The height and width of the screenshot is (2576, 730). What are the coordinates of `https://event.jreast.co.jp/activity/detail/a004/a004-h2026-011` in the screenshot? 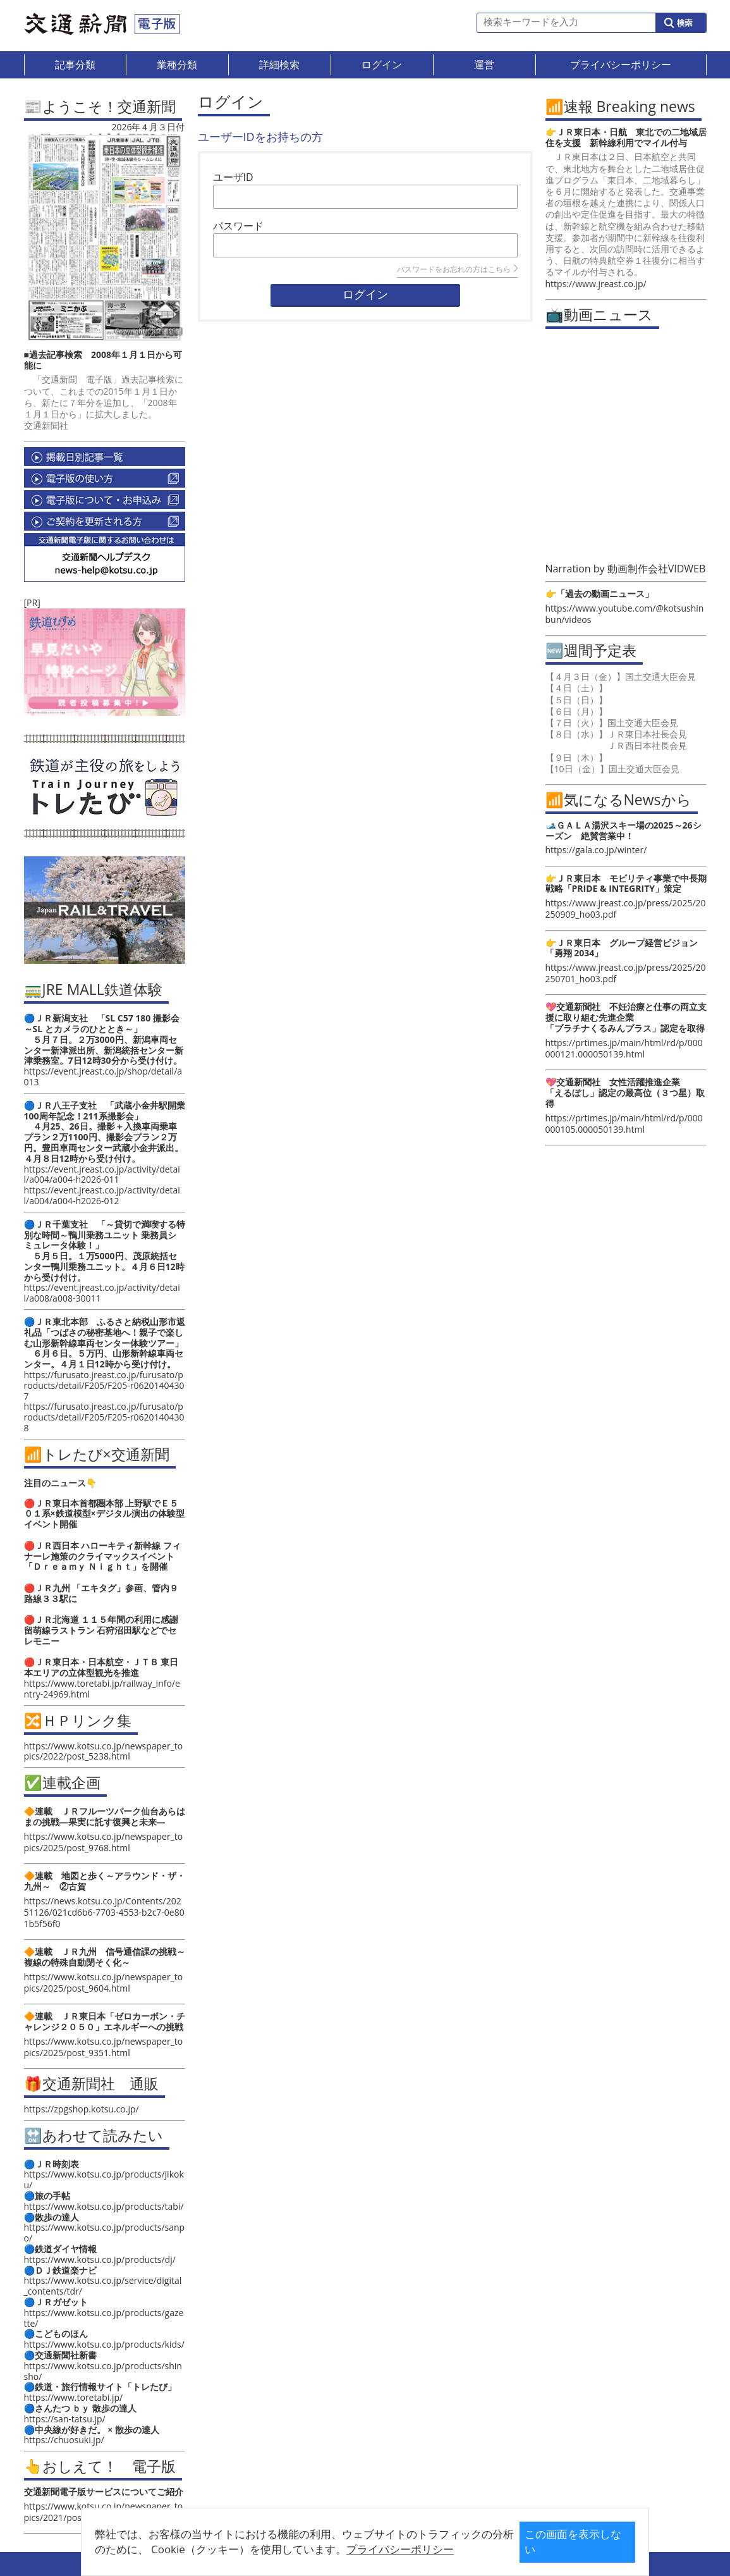 It's located at (102, 1174).